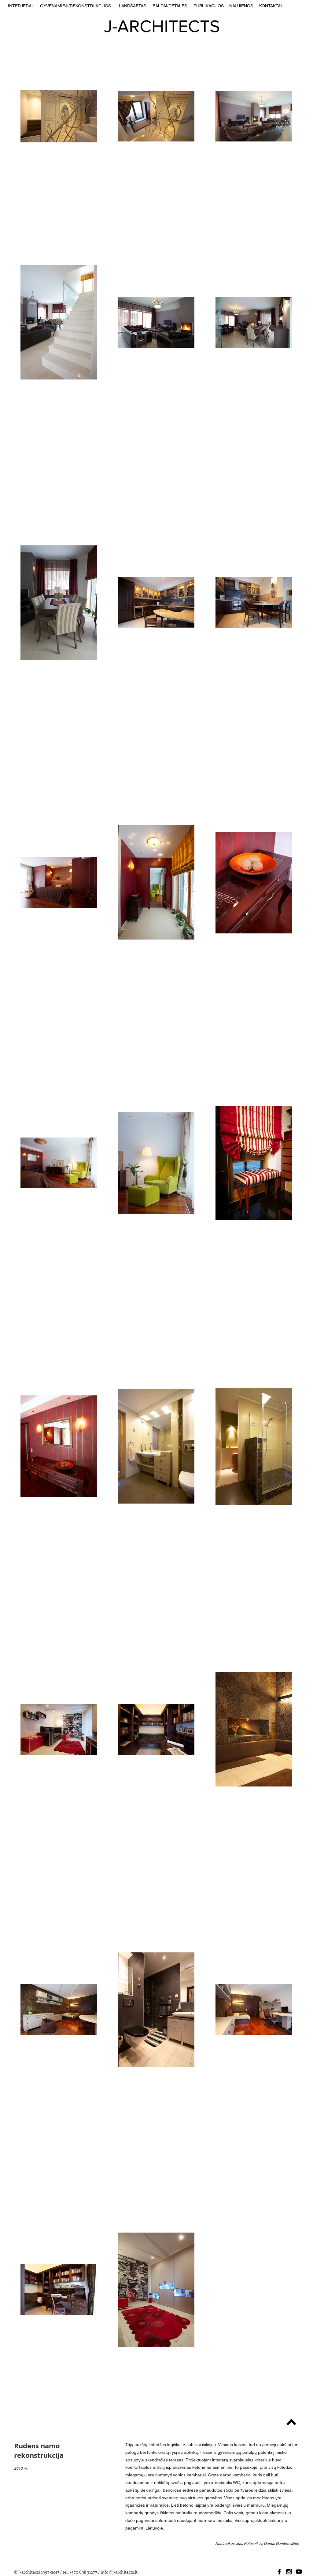 The width and height of the screenshot is (313, 2576). I want to click on [Black YouTube Icon], so click(299, 2571).